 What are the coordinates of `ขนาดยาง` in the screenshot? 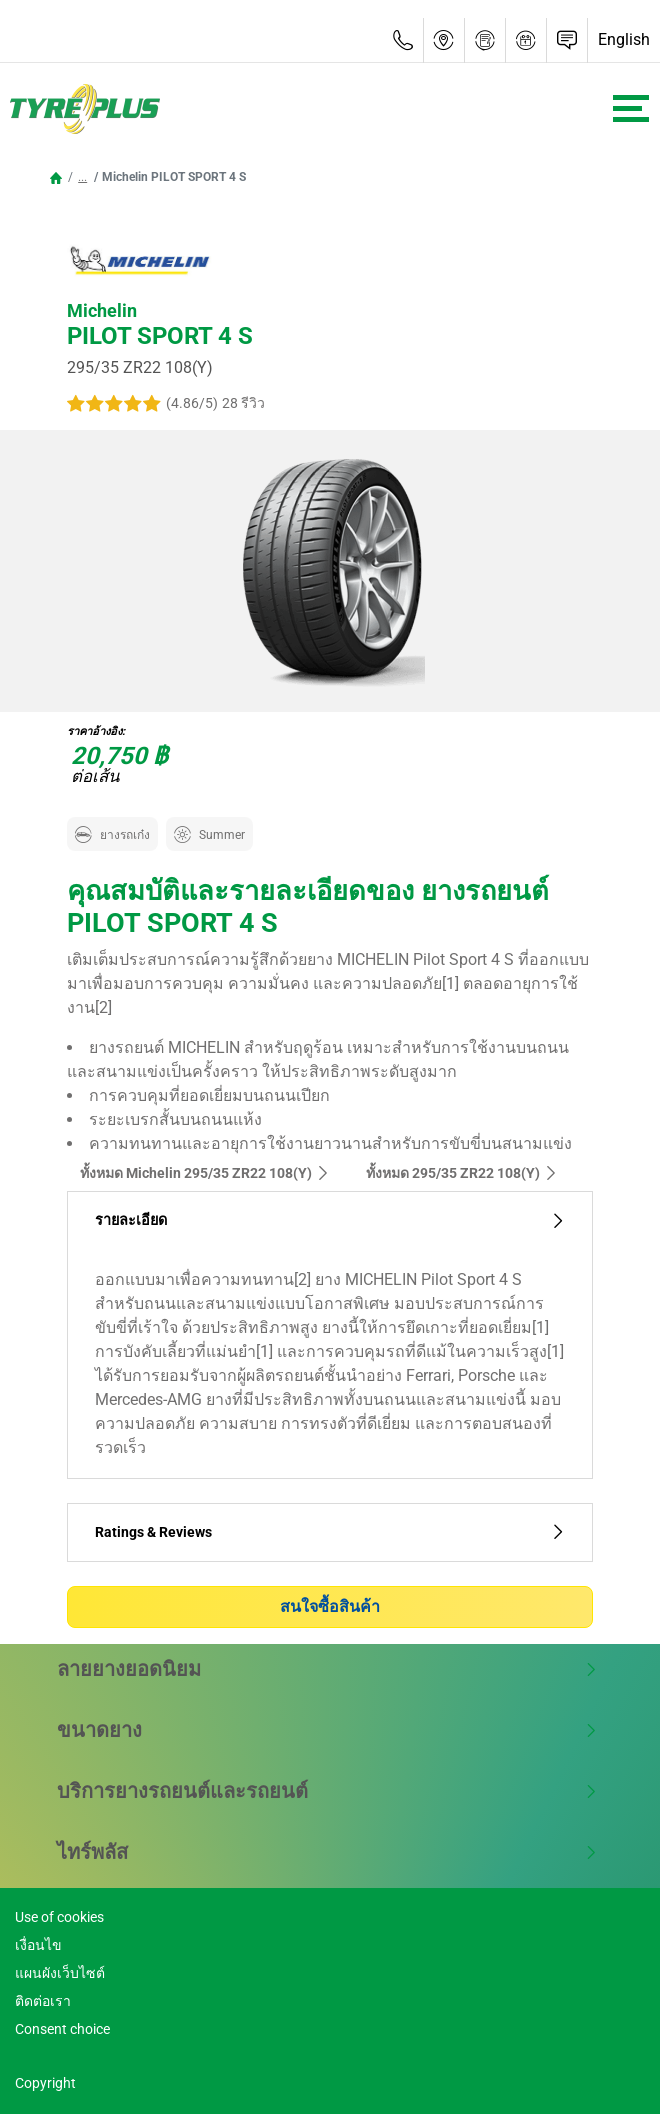 It's located at (327, 1730).